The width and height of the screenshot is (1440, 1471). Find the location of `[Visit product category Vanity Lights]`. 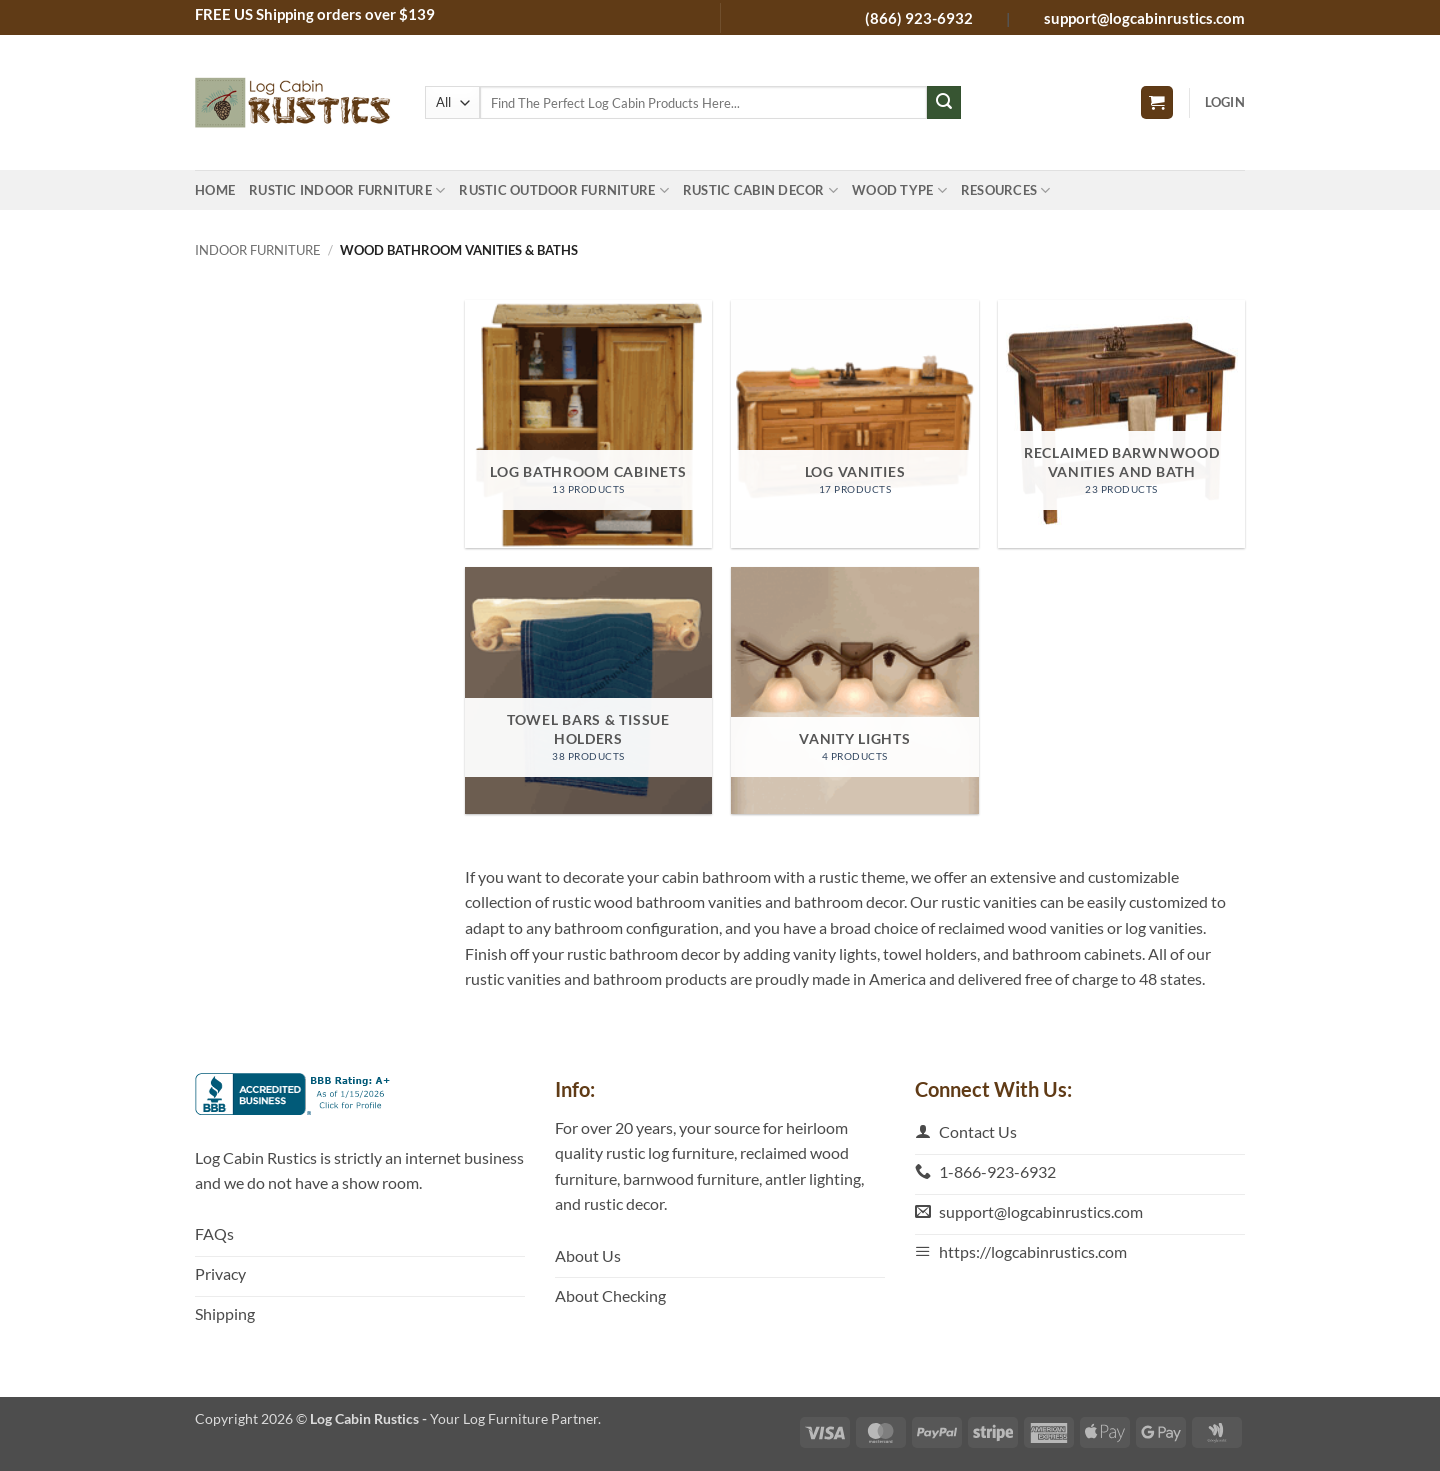

[Visit product category Vanity Lights] is located at coordinates (854, 690).